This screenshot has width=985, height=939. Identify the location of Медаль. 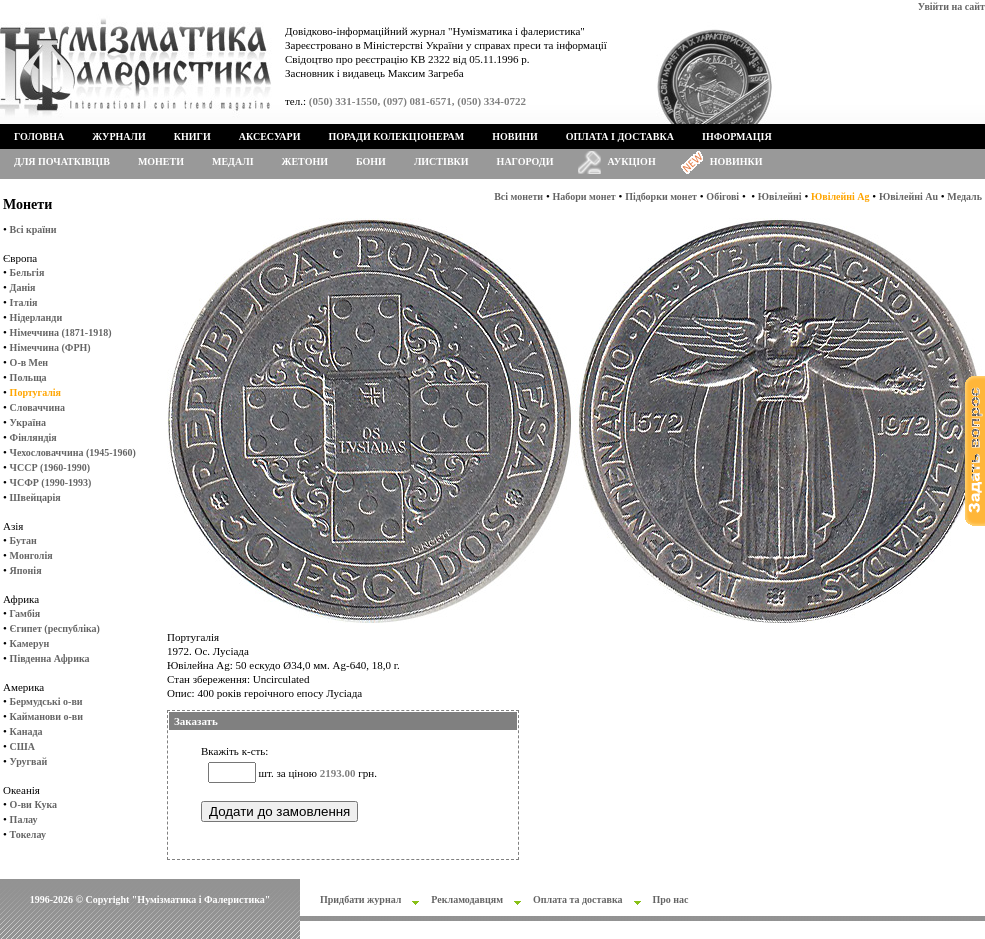
(964, 196).